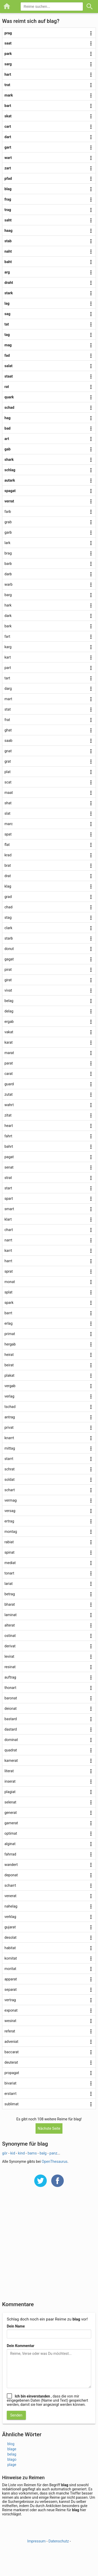 The width and height of the screenshot is (98, 2576). Describe the element at coordinates (49, 2247) in the screenshot. I see `[Advertisement]` at that location.